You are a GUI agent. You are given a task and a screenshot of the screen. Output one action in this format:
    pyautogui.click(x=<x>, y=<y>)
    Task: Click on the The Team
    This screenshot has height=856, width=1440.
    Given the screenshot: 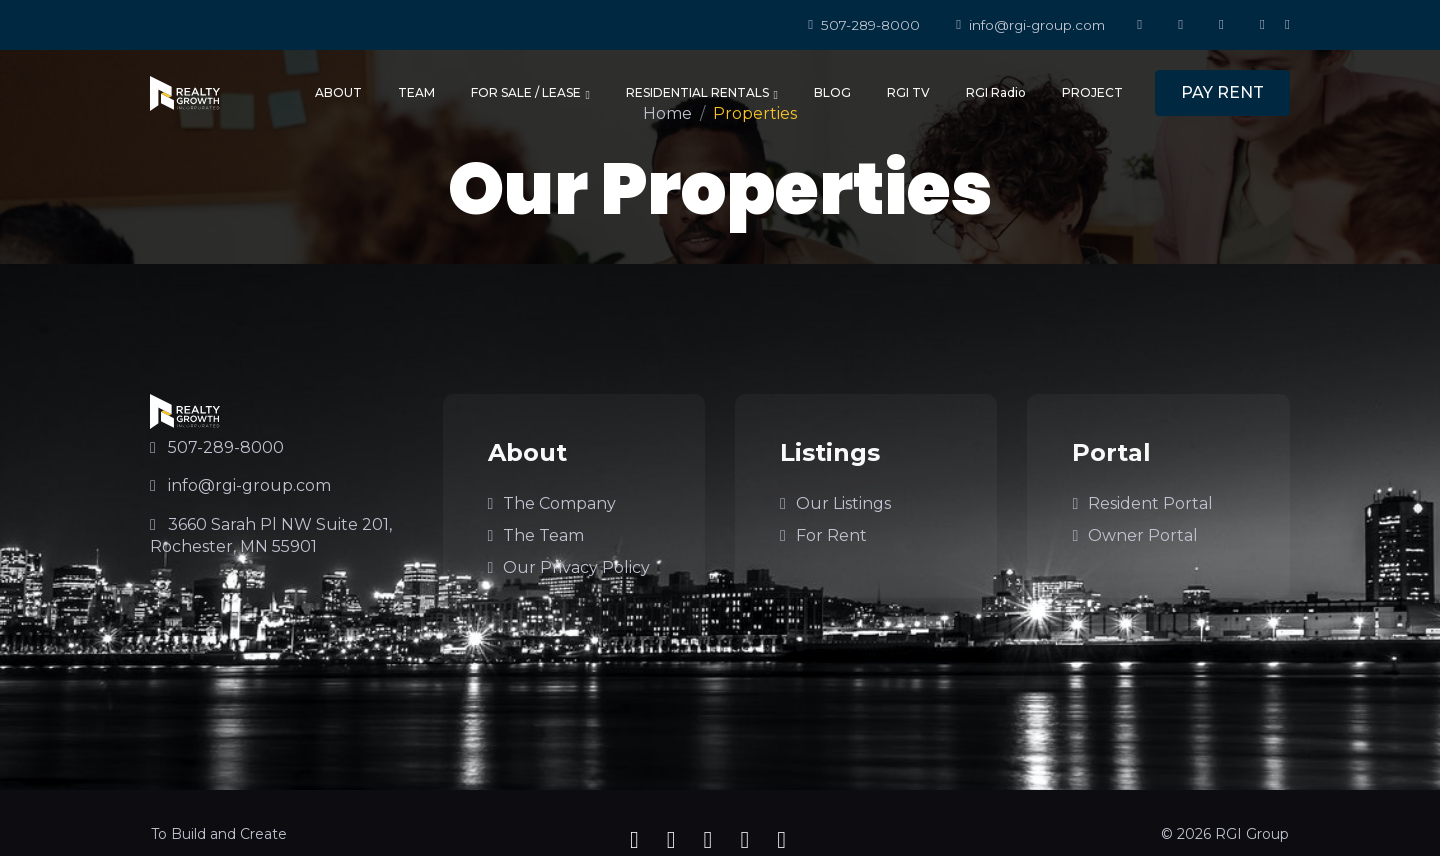 What is the action you would take?
    pyautogui.click(x=536, y=535)
    